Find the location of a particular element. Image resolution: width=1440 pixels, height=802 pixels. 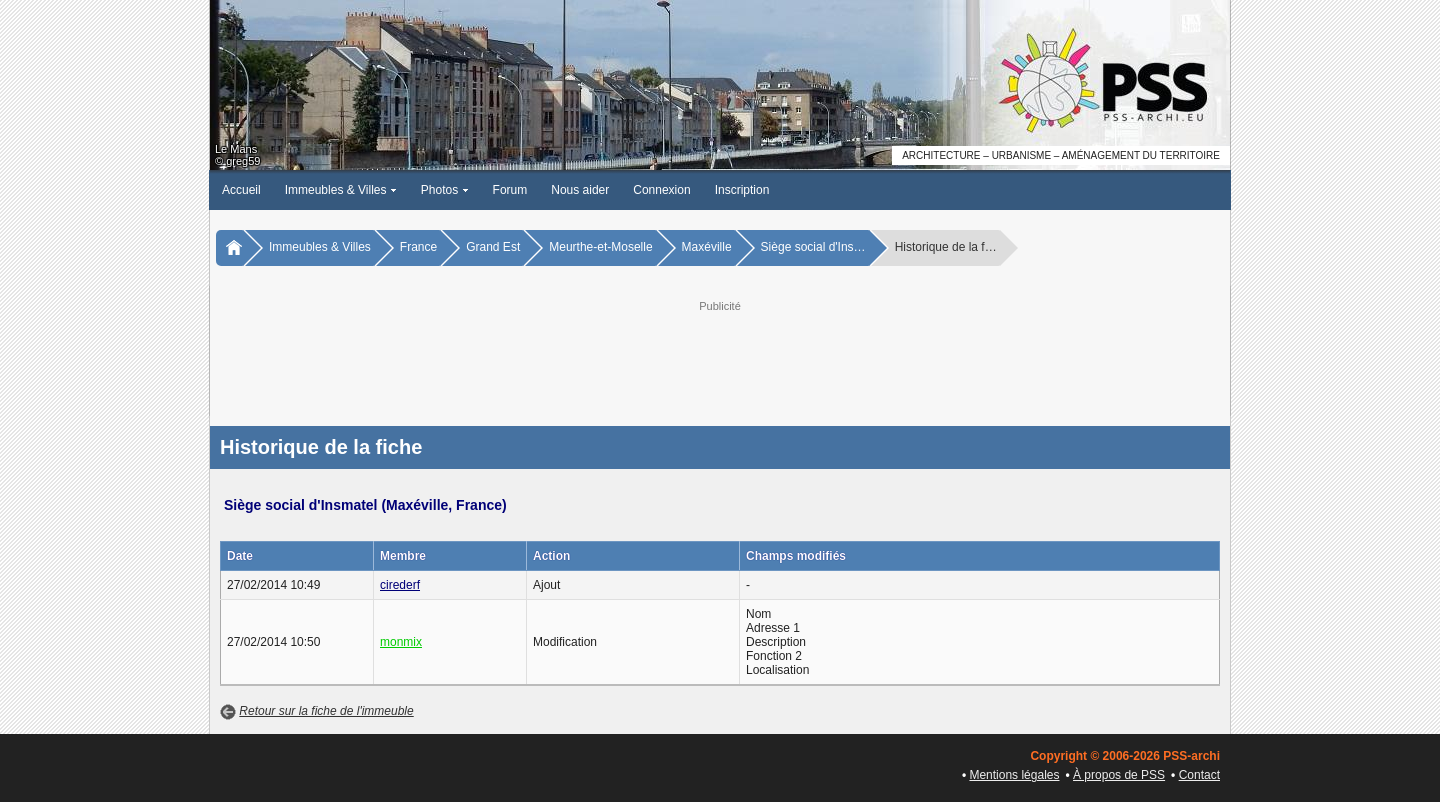

monmix is located at coordinates (401, 642).